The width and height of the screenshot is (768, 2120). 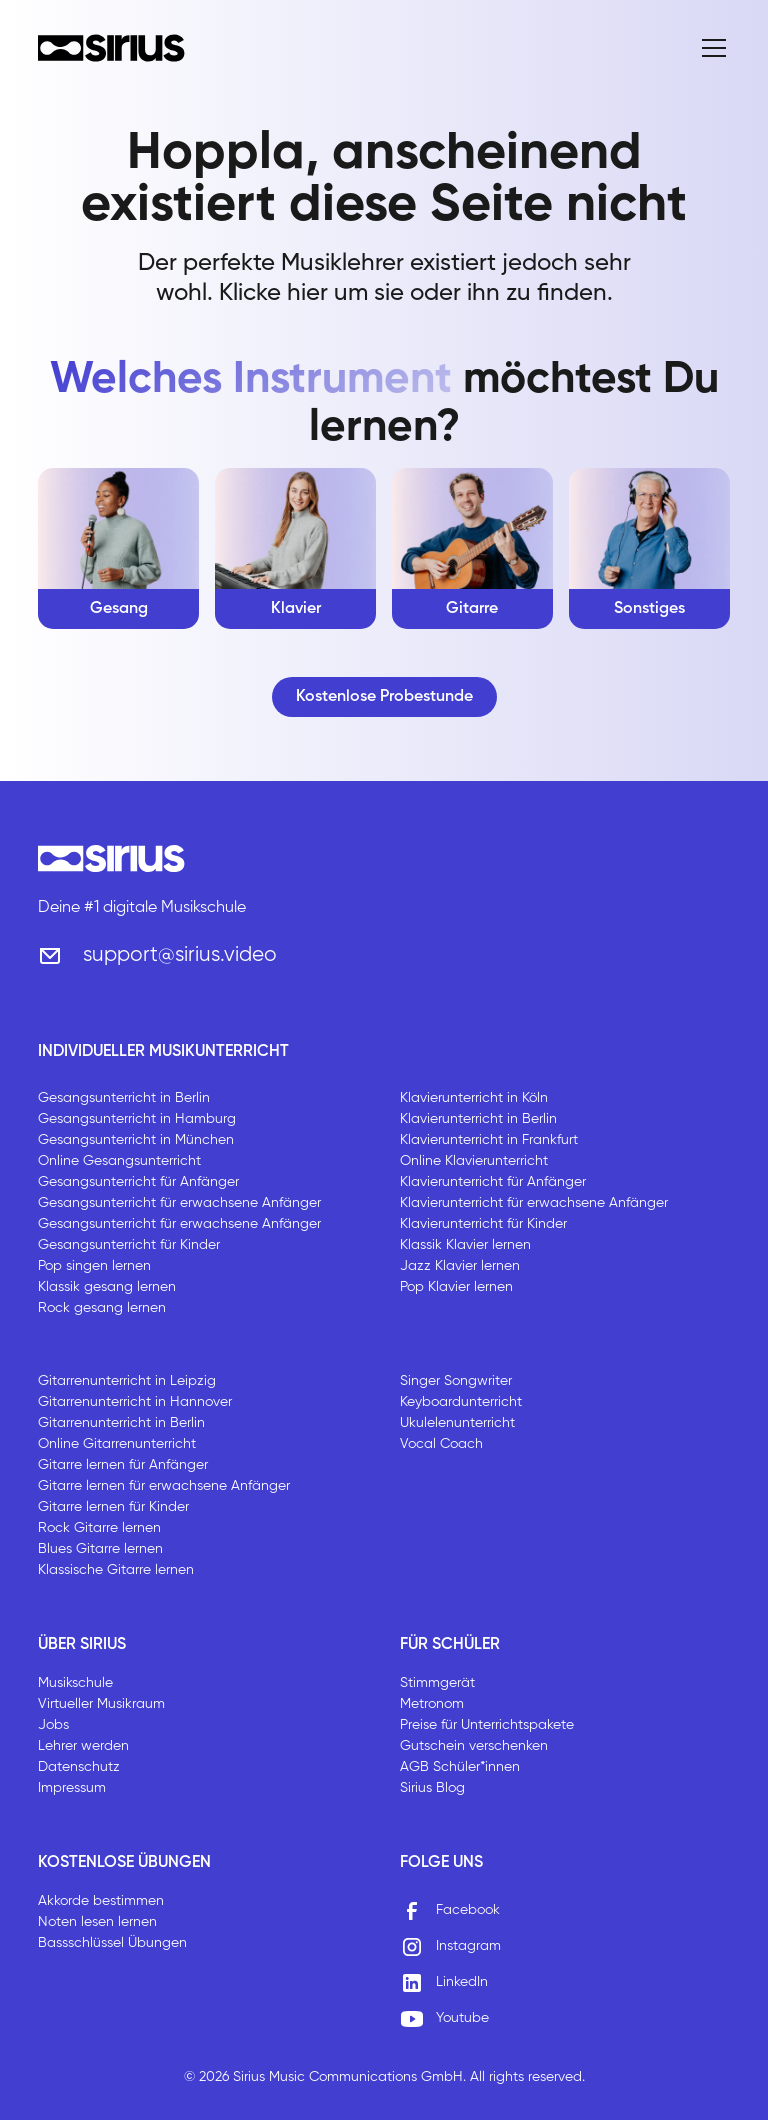 What do you see at coordinates (474, 1746) in the screenshot?
I see `Gutschein verschenken` at bounding box center [474, 1746].